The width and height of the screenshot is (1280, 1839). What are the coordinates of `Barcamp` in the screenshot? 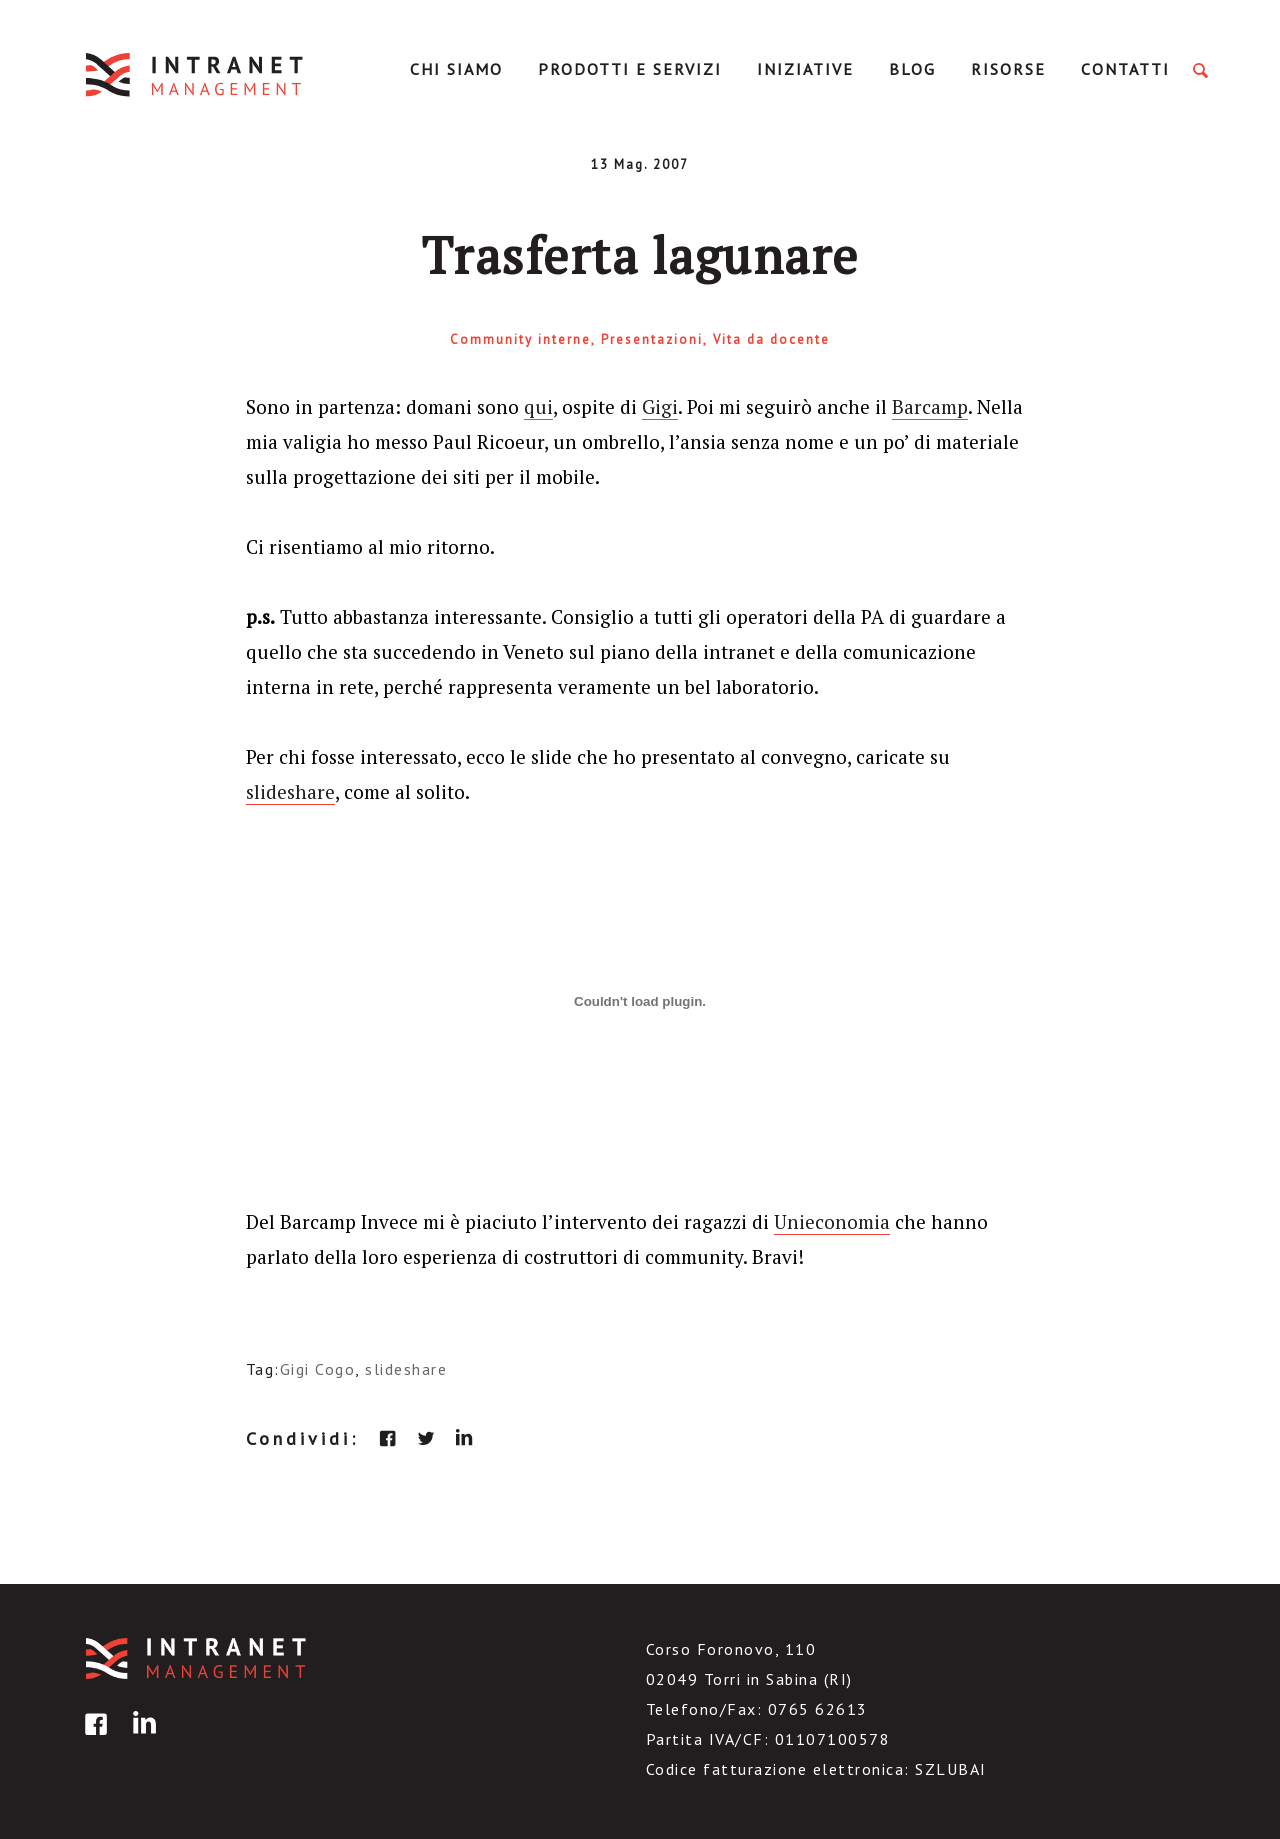 It's located at (930, 406).